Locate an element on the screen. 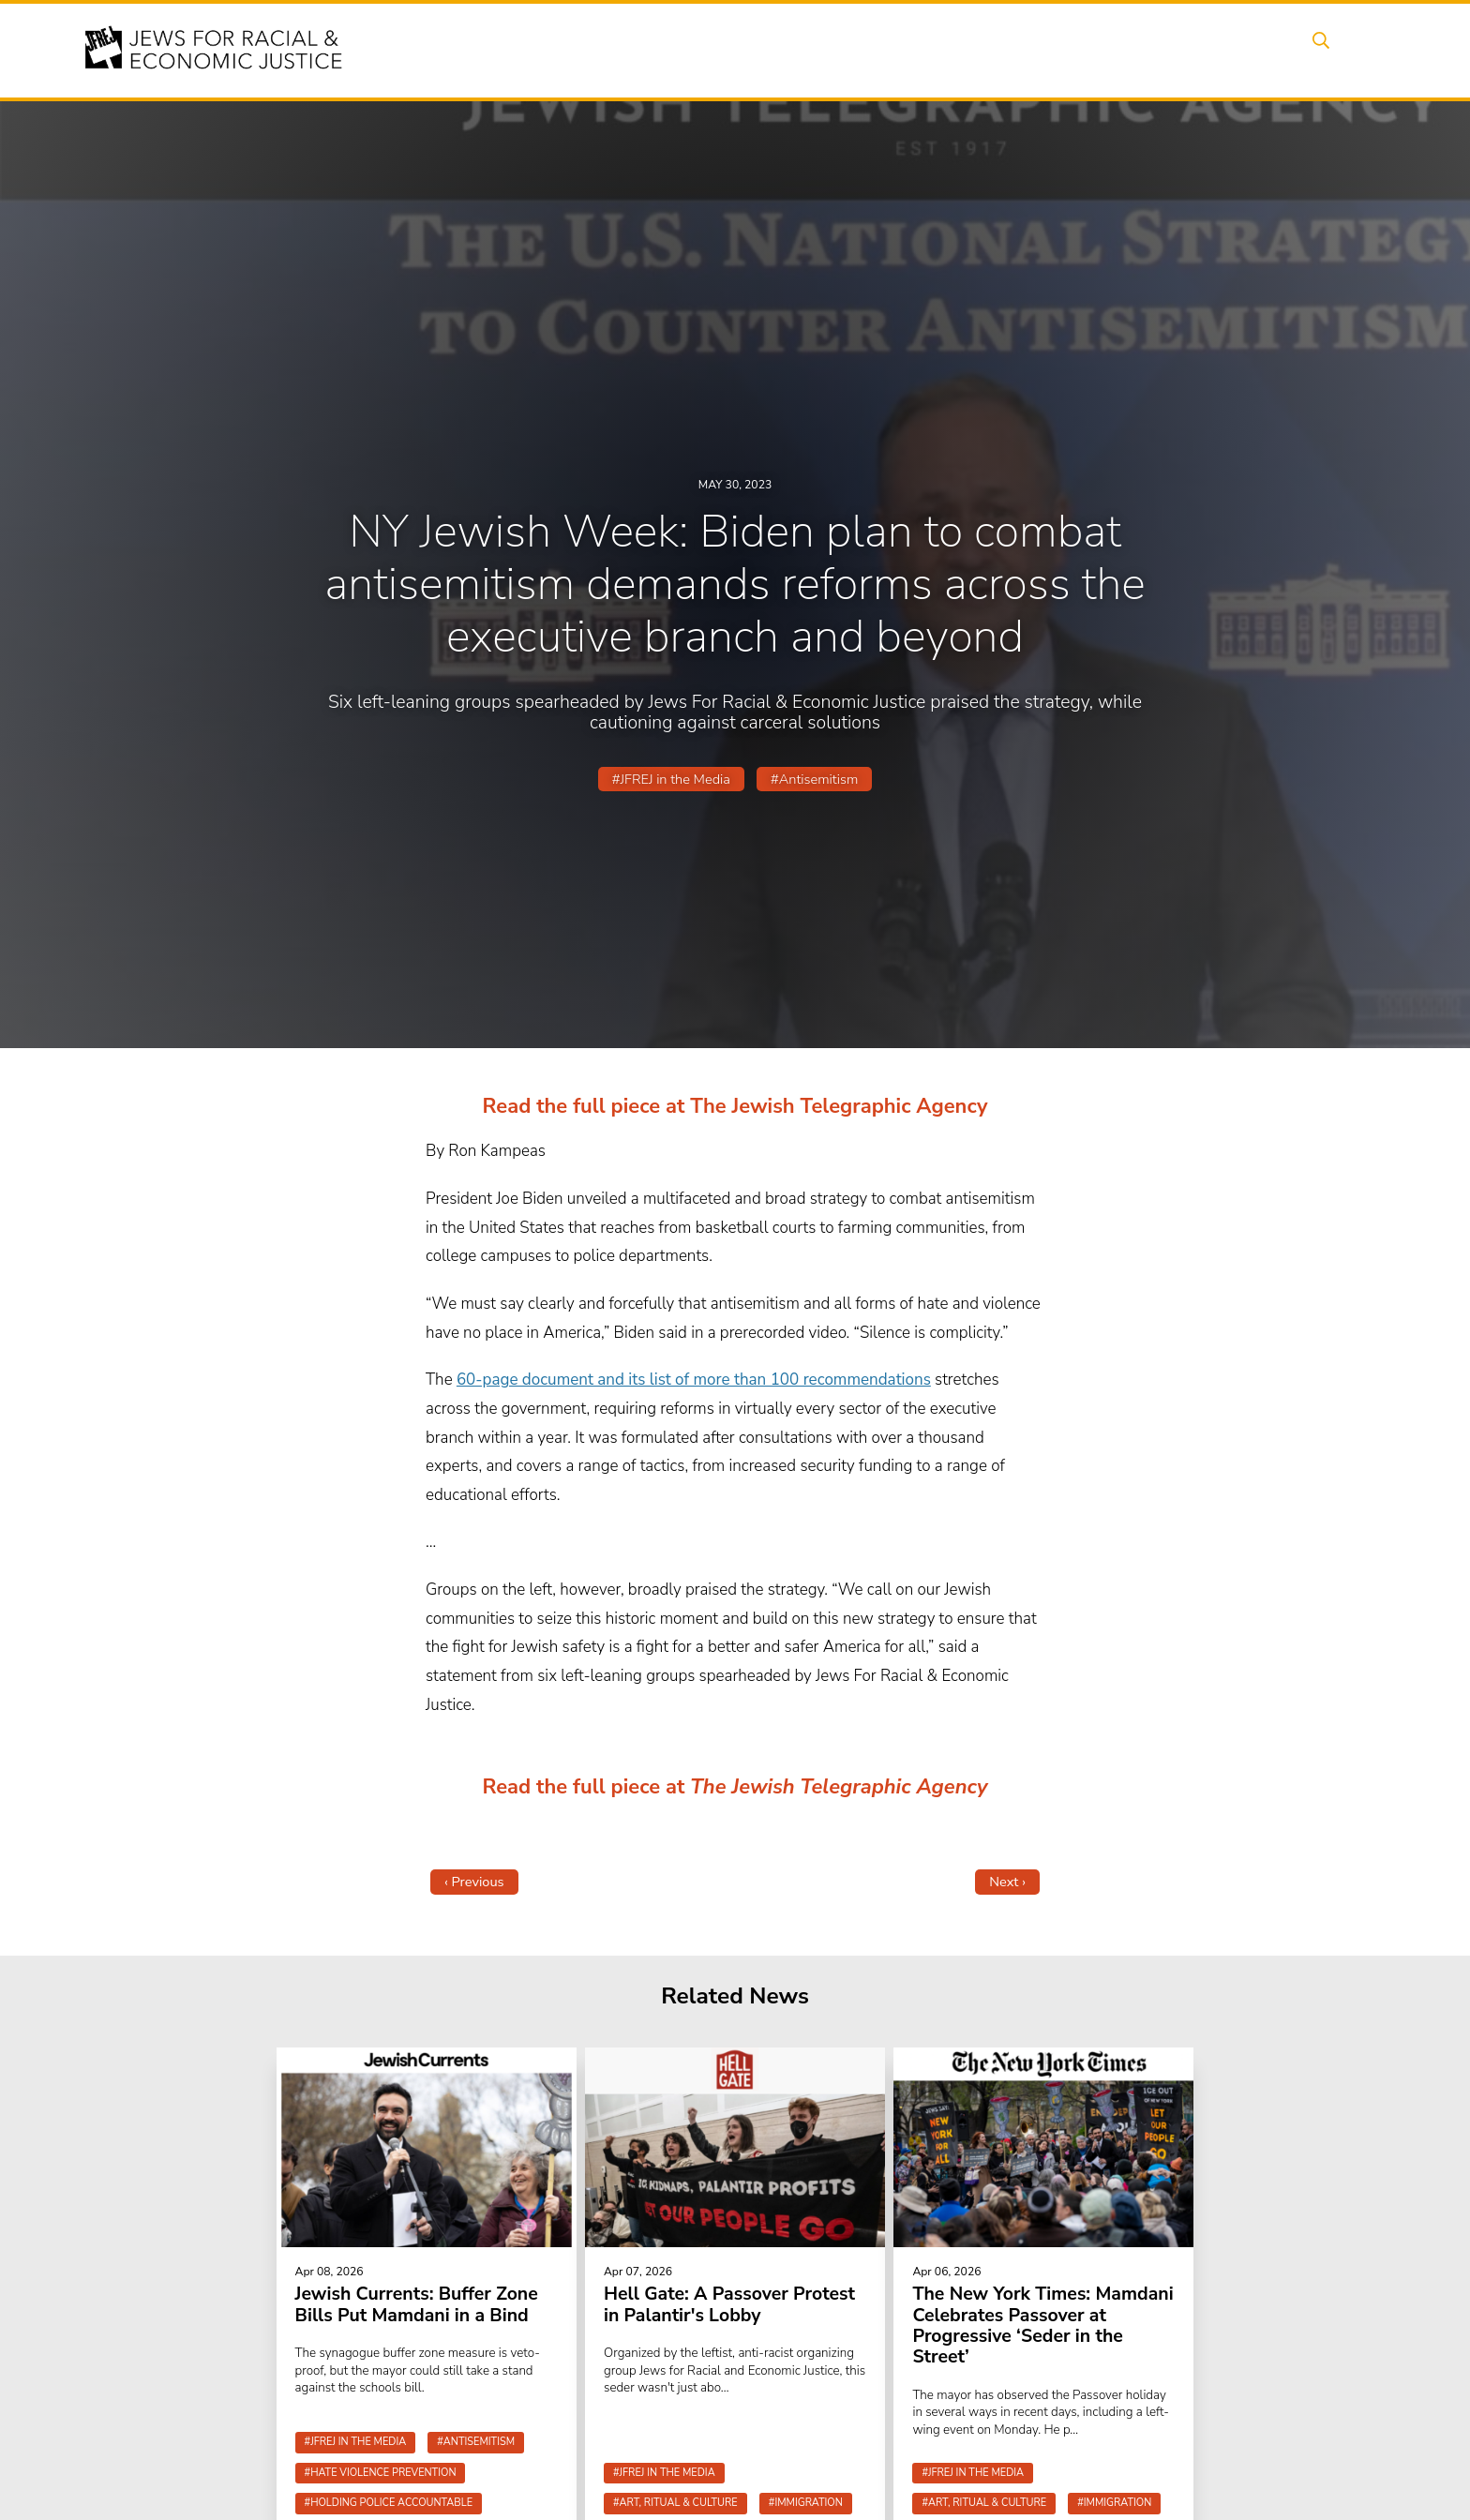  Shop is located at coordinates (1265, 49).